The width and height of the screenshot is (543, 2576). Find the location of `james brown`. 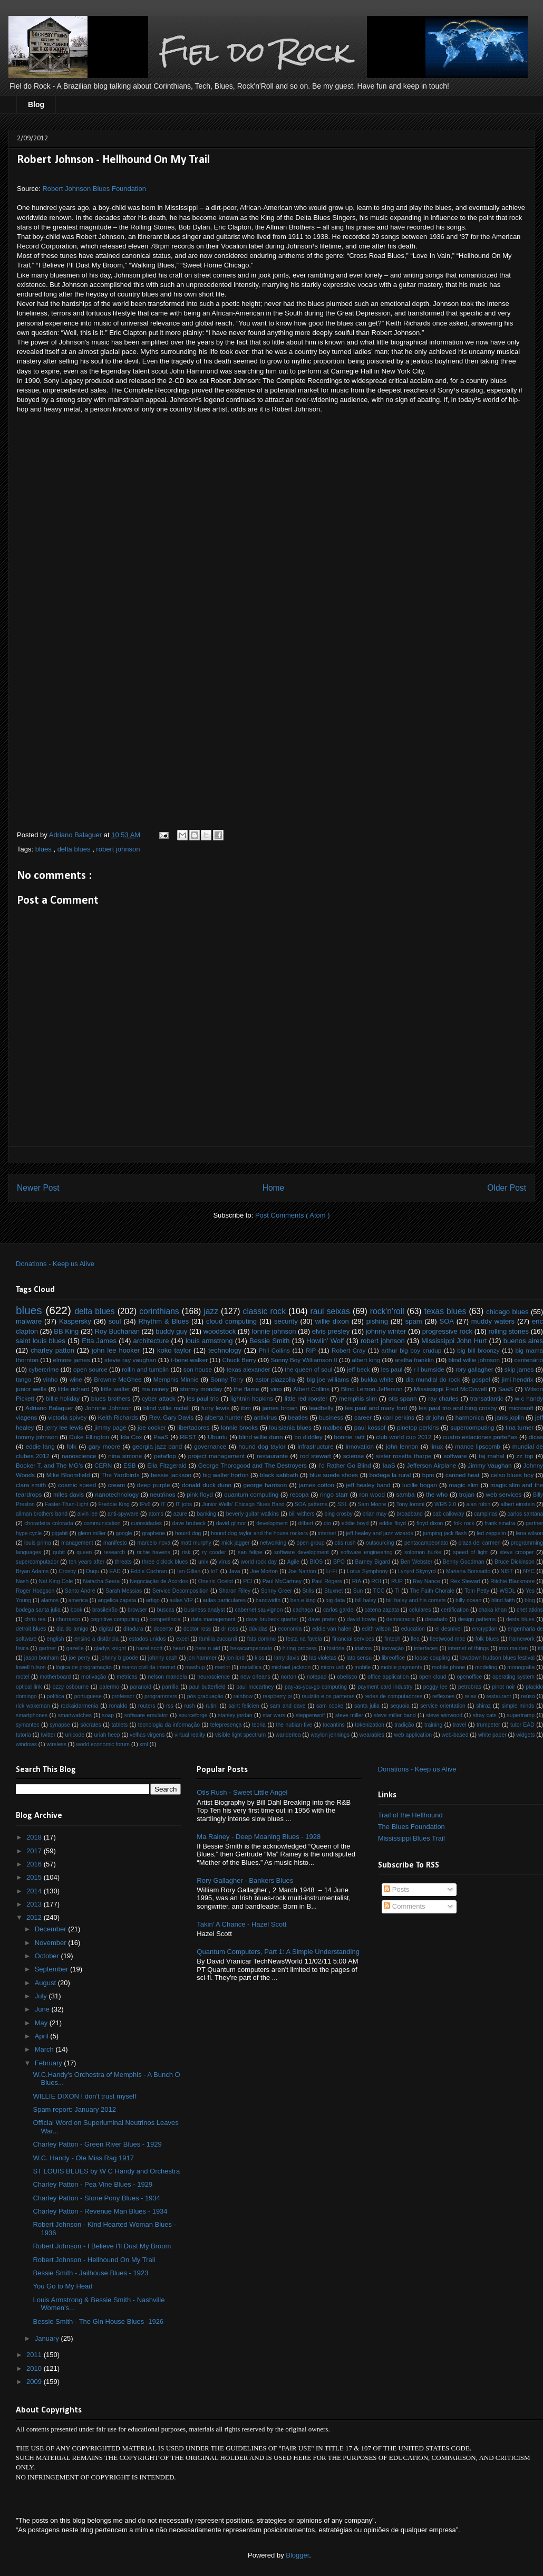

james brown is located at coordinates (280, 1407).